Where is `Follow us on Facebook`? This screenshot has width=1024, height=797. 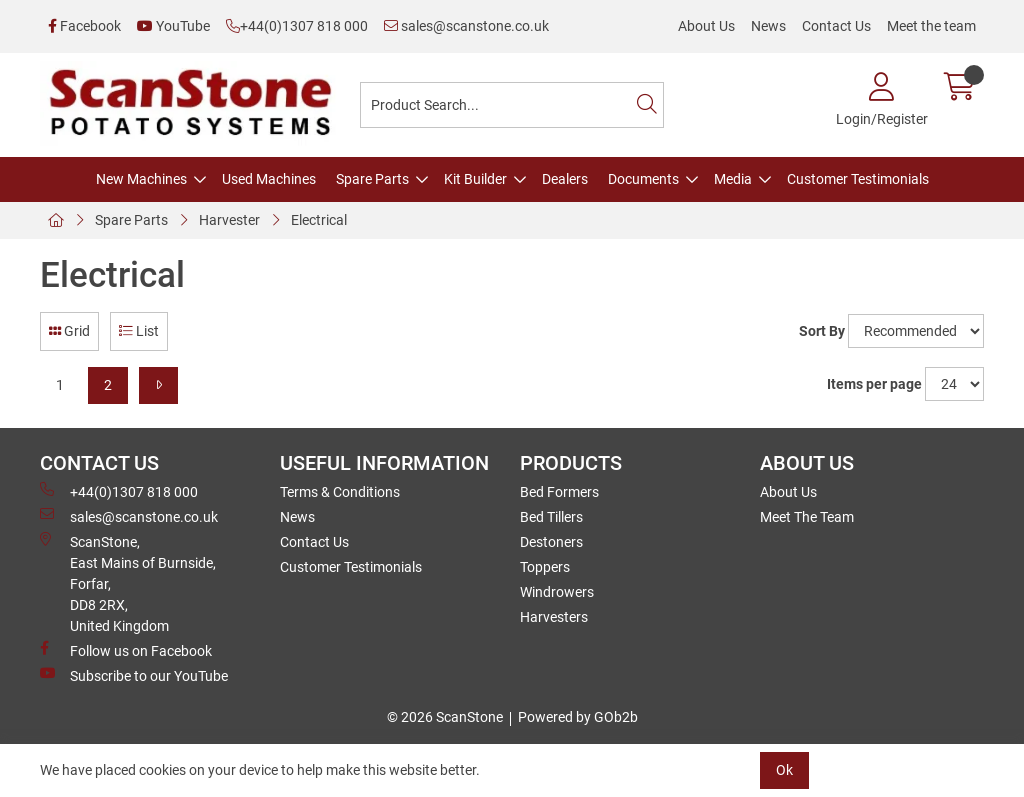
Follow us on Facebook is located at coordinates (126, 650).